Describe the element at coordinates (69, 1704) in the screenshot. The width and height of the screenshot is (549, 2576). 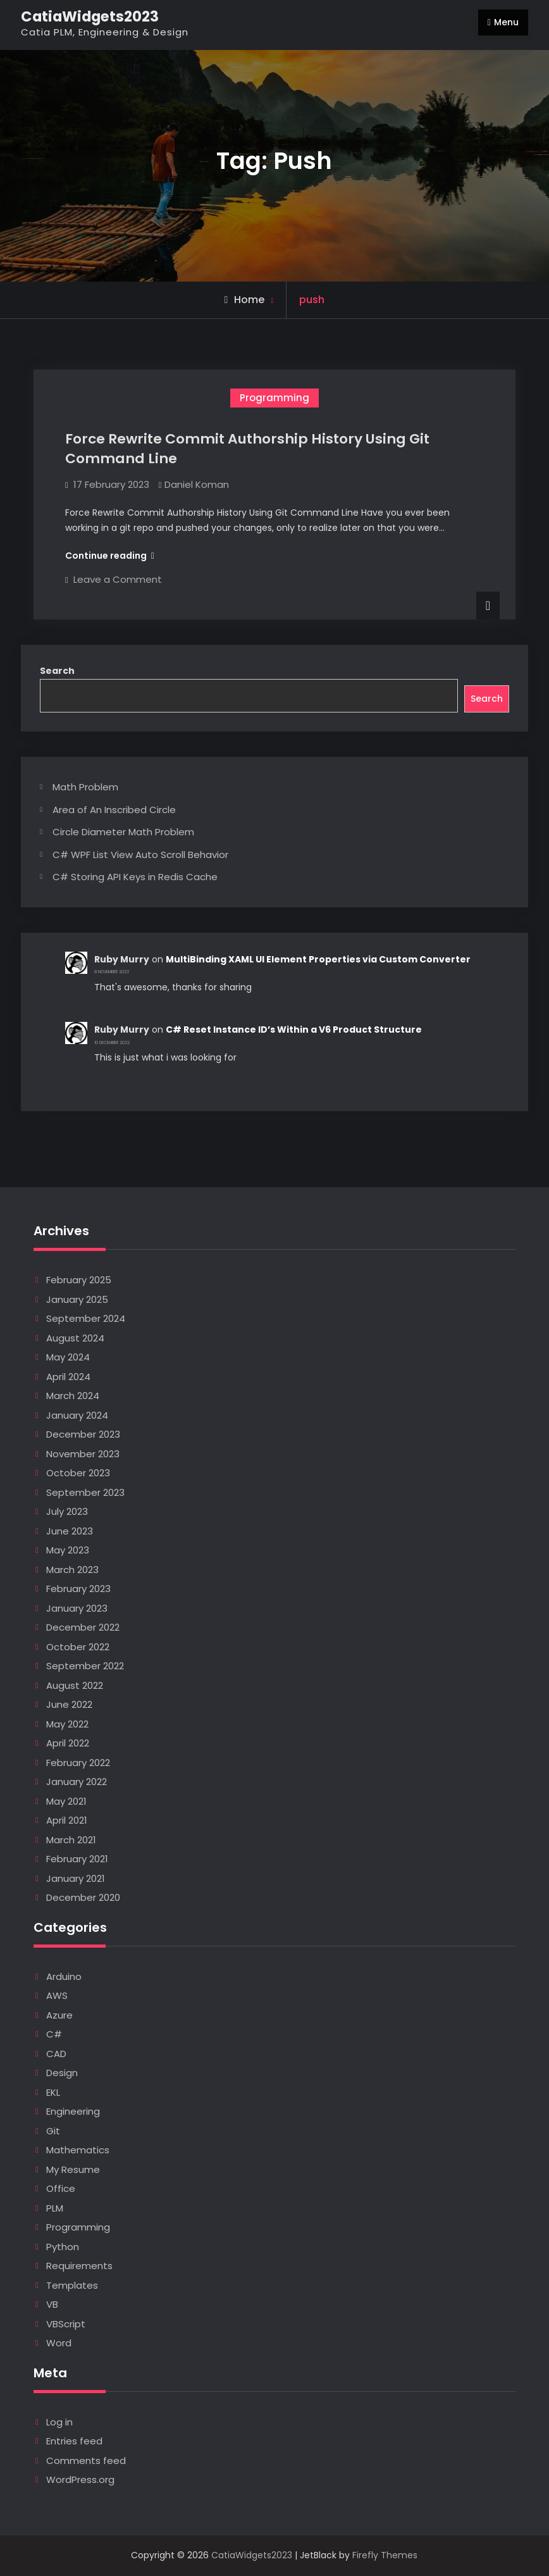
I see `June 2022` at that location.